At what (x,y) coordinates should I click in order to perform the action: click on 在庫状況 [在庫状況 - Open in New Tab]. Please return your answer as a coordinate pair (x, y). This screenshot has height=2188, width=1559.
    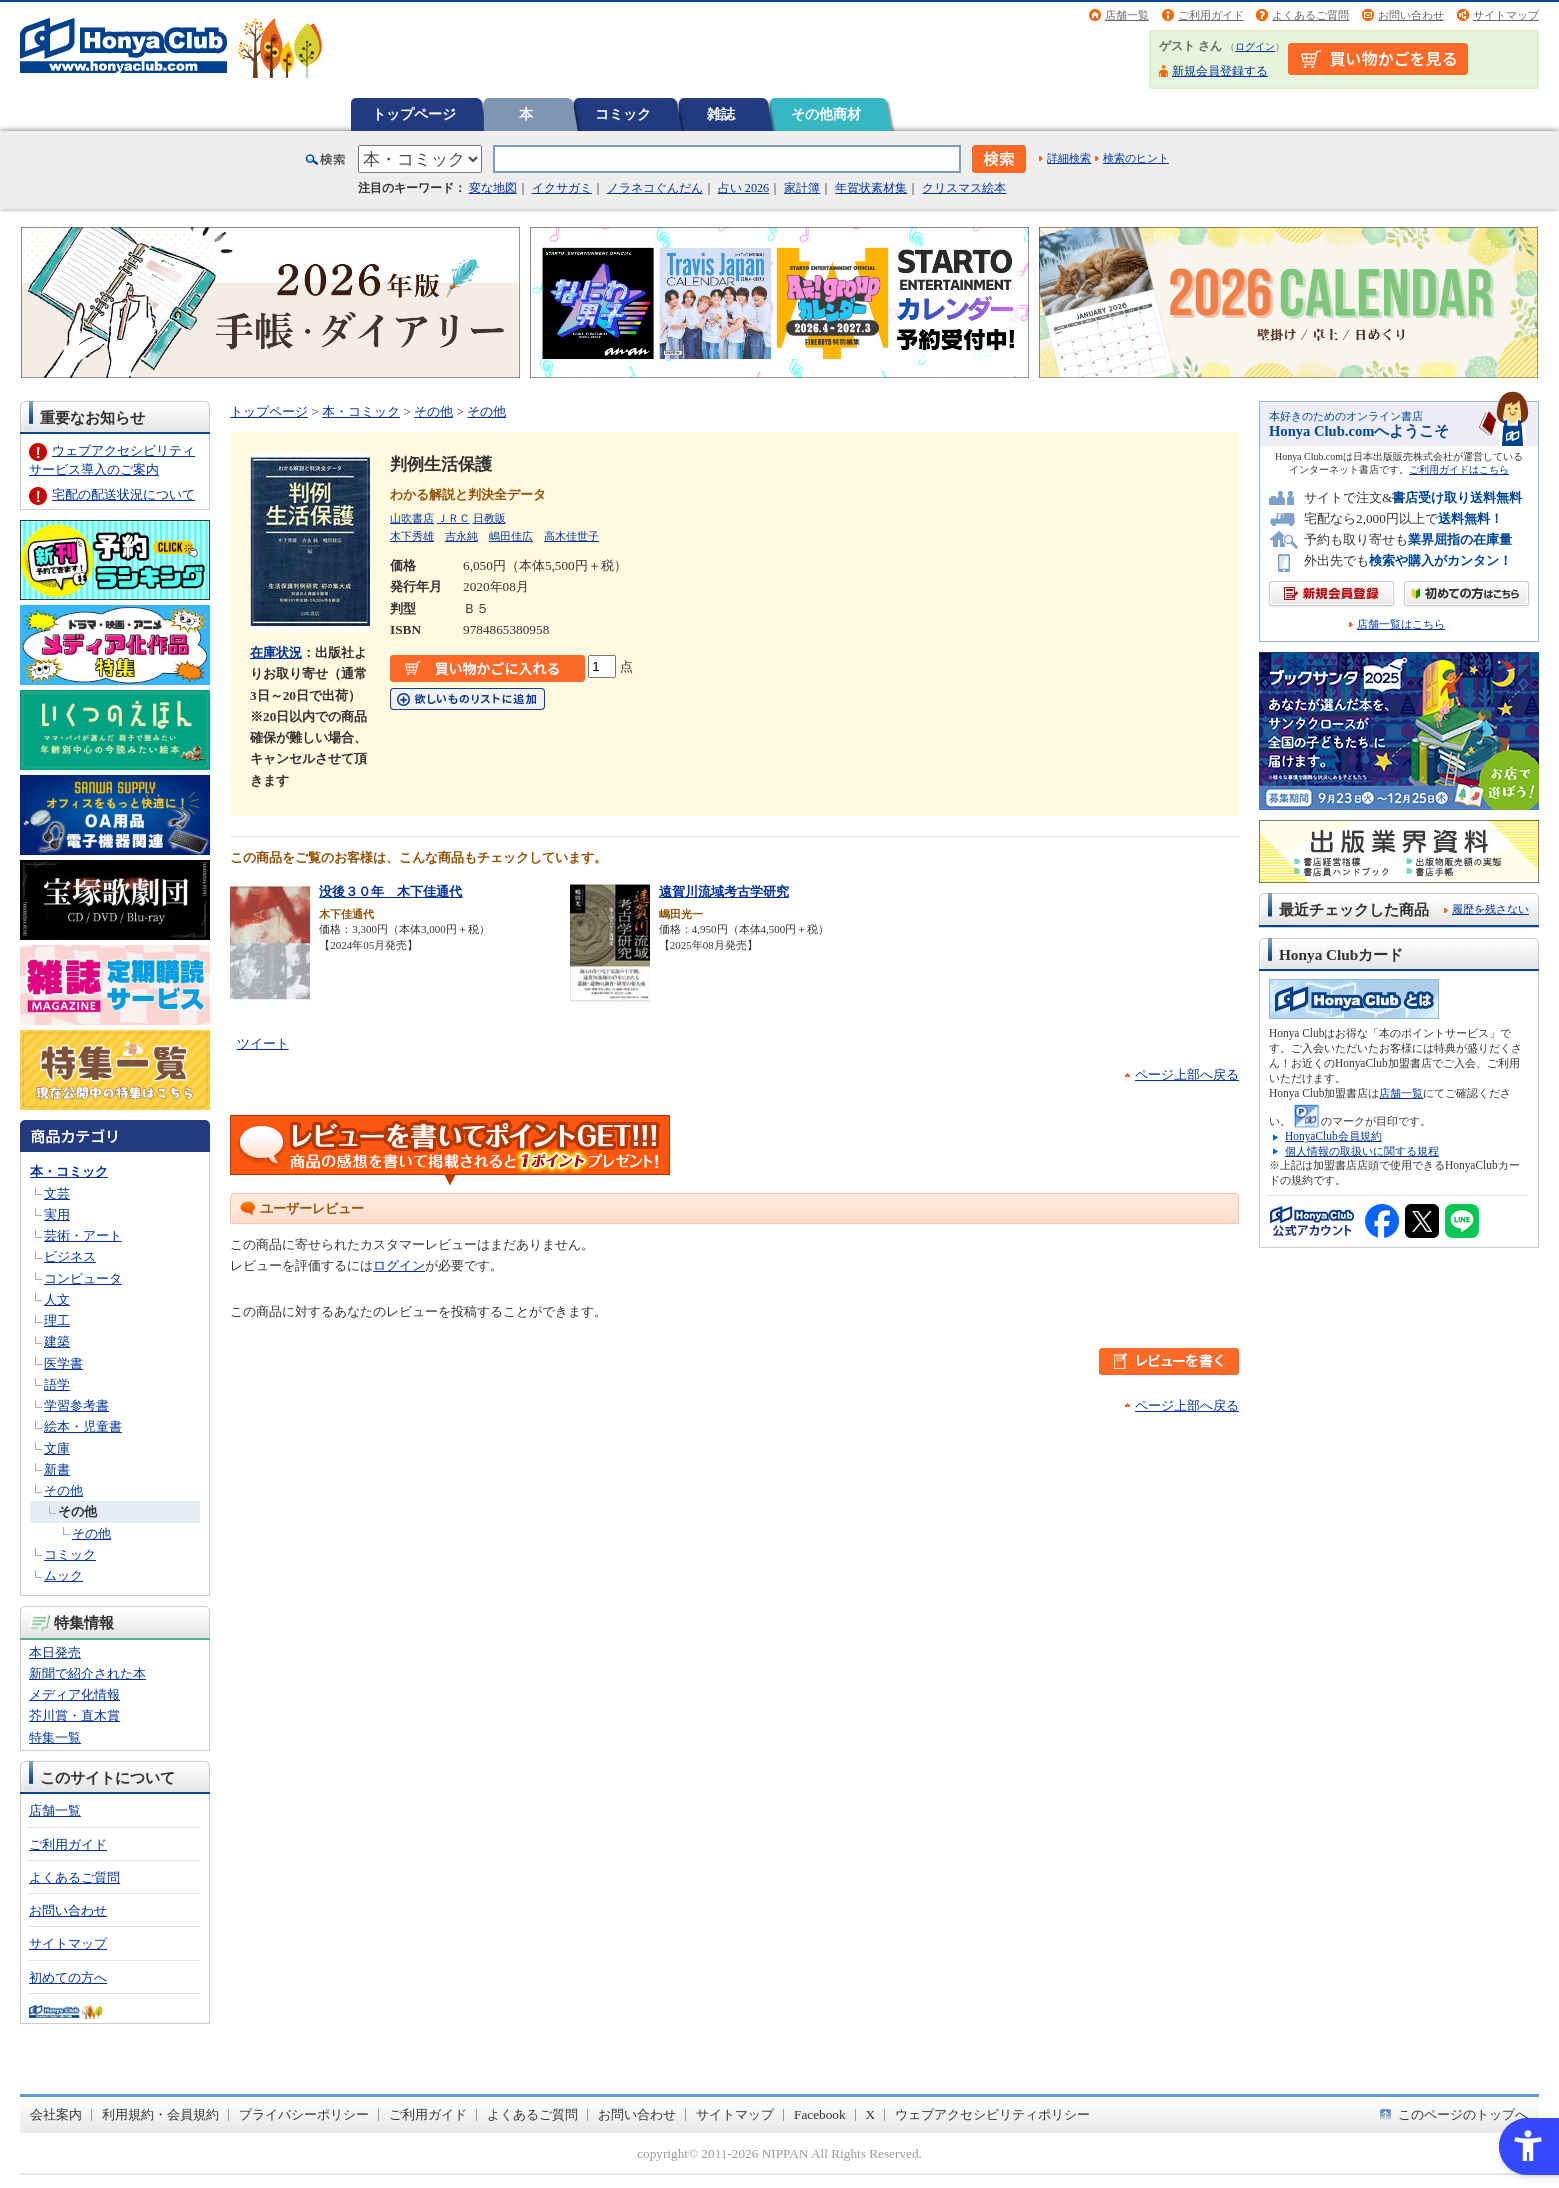
    Looking at the image, I should click on (276, 652).